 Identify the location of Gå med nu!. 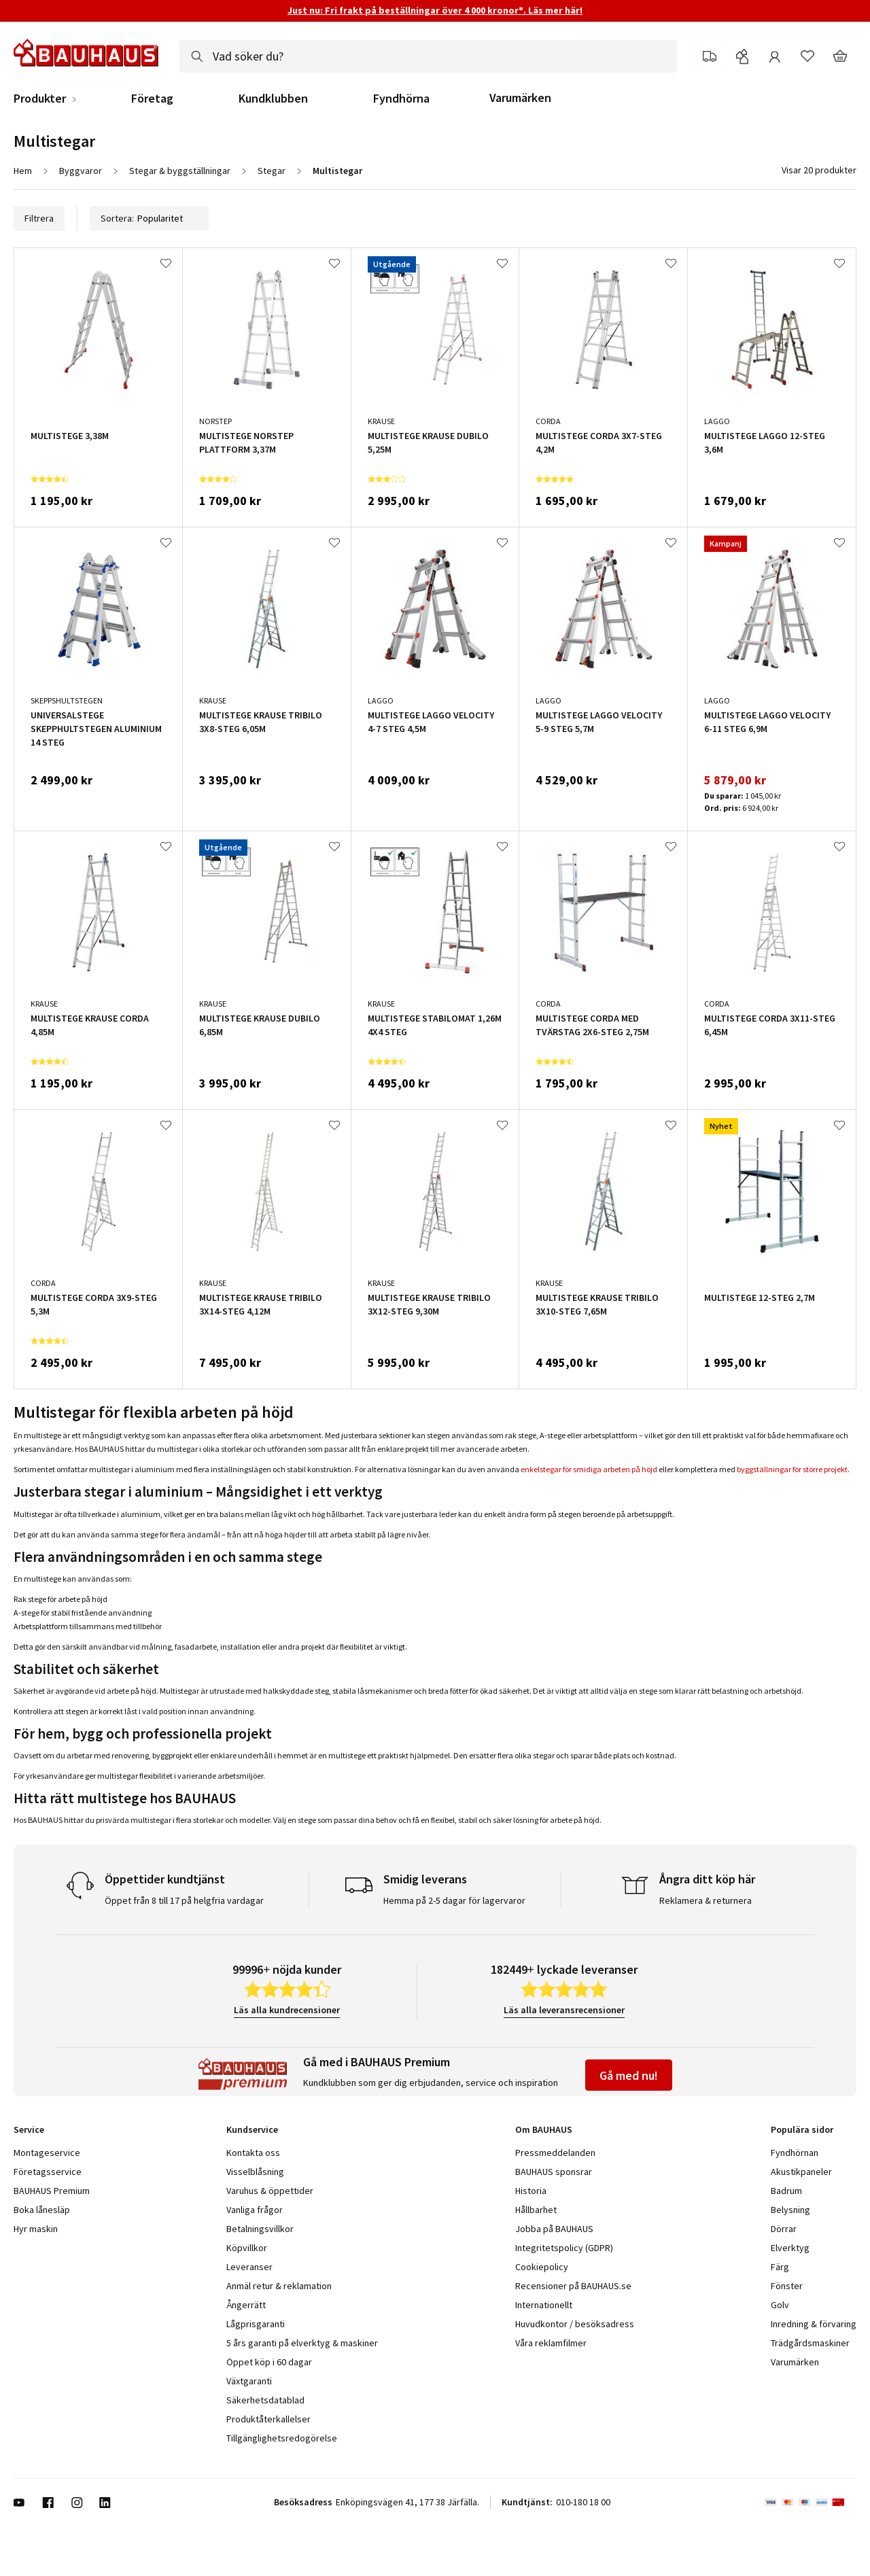
(628, 2075).